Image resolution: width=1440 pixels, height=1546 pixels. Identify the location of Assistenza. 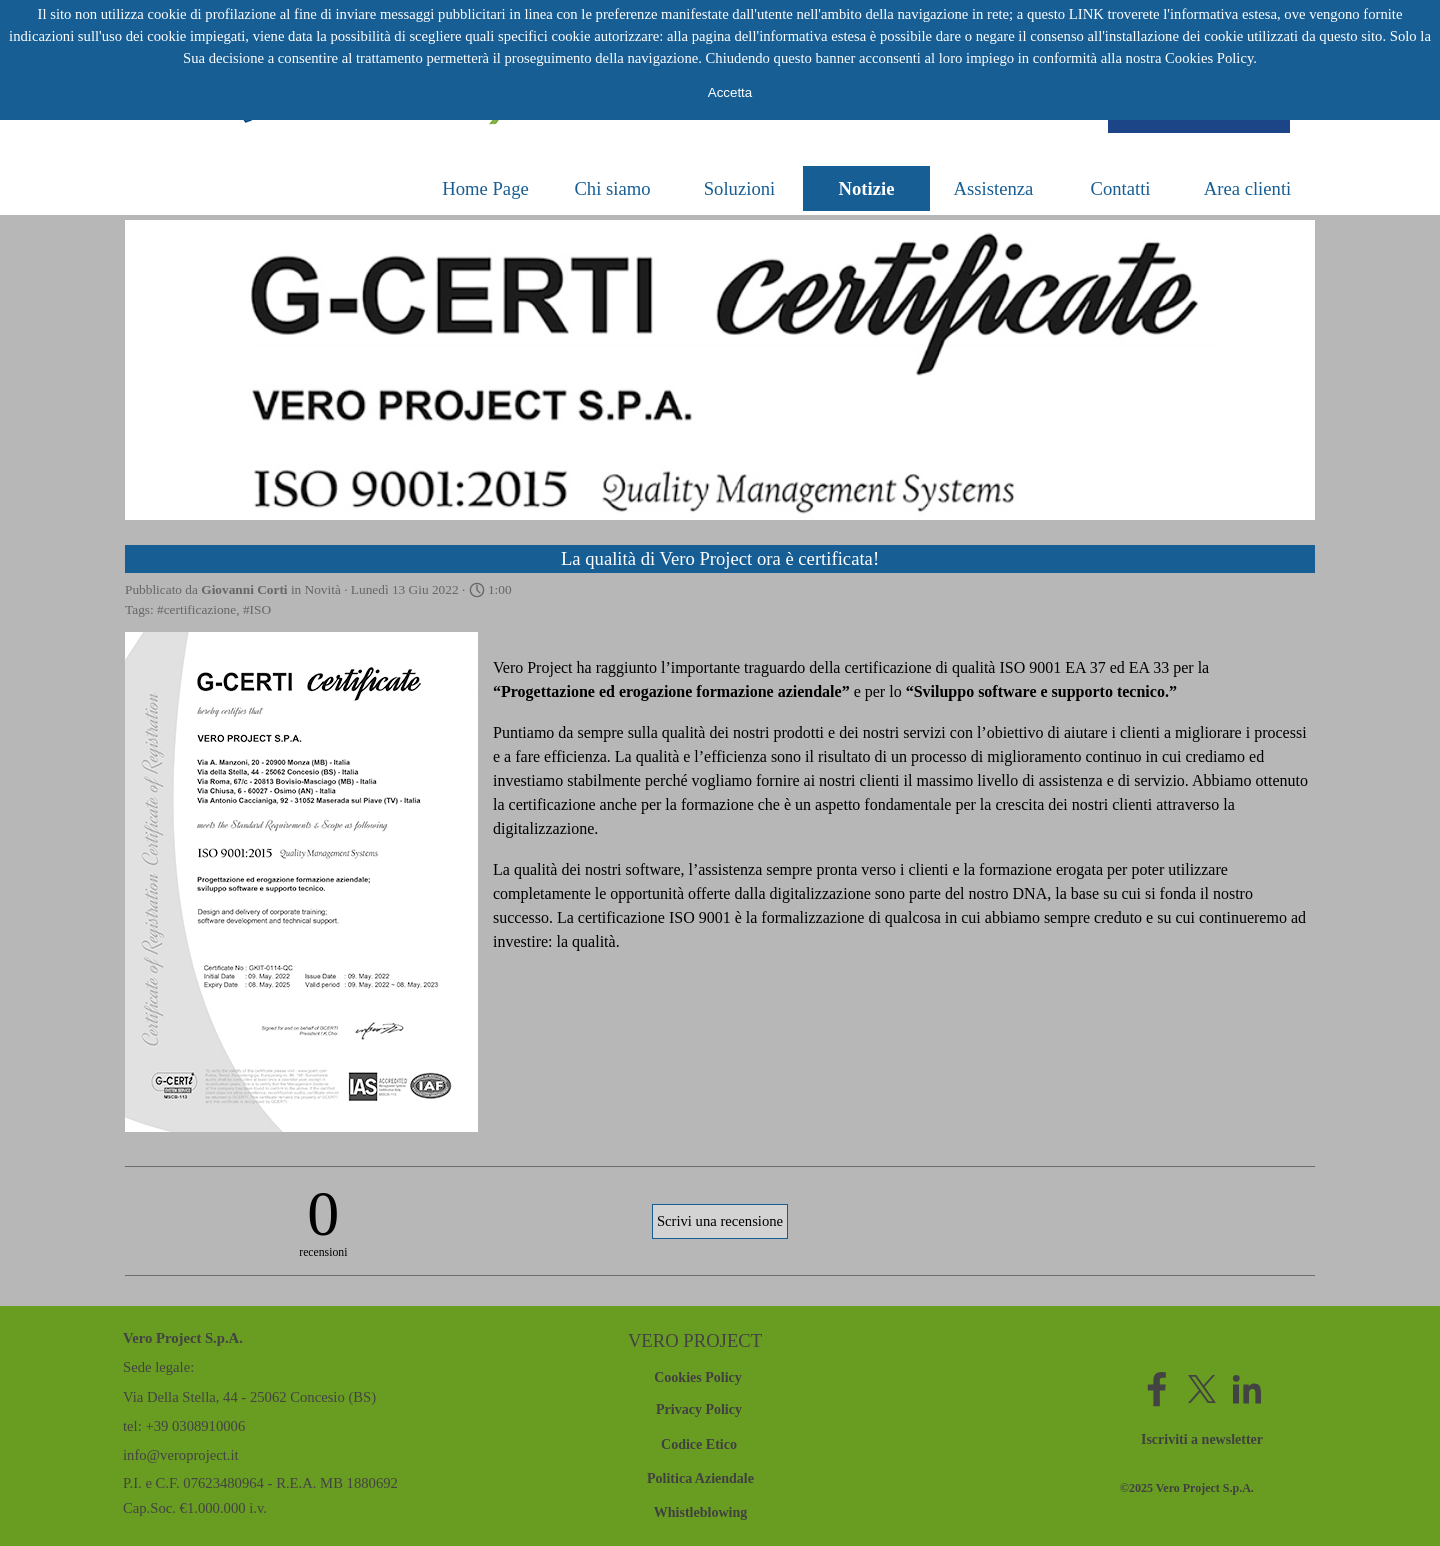
(994, 188).